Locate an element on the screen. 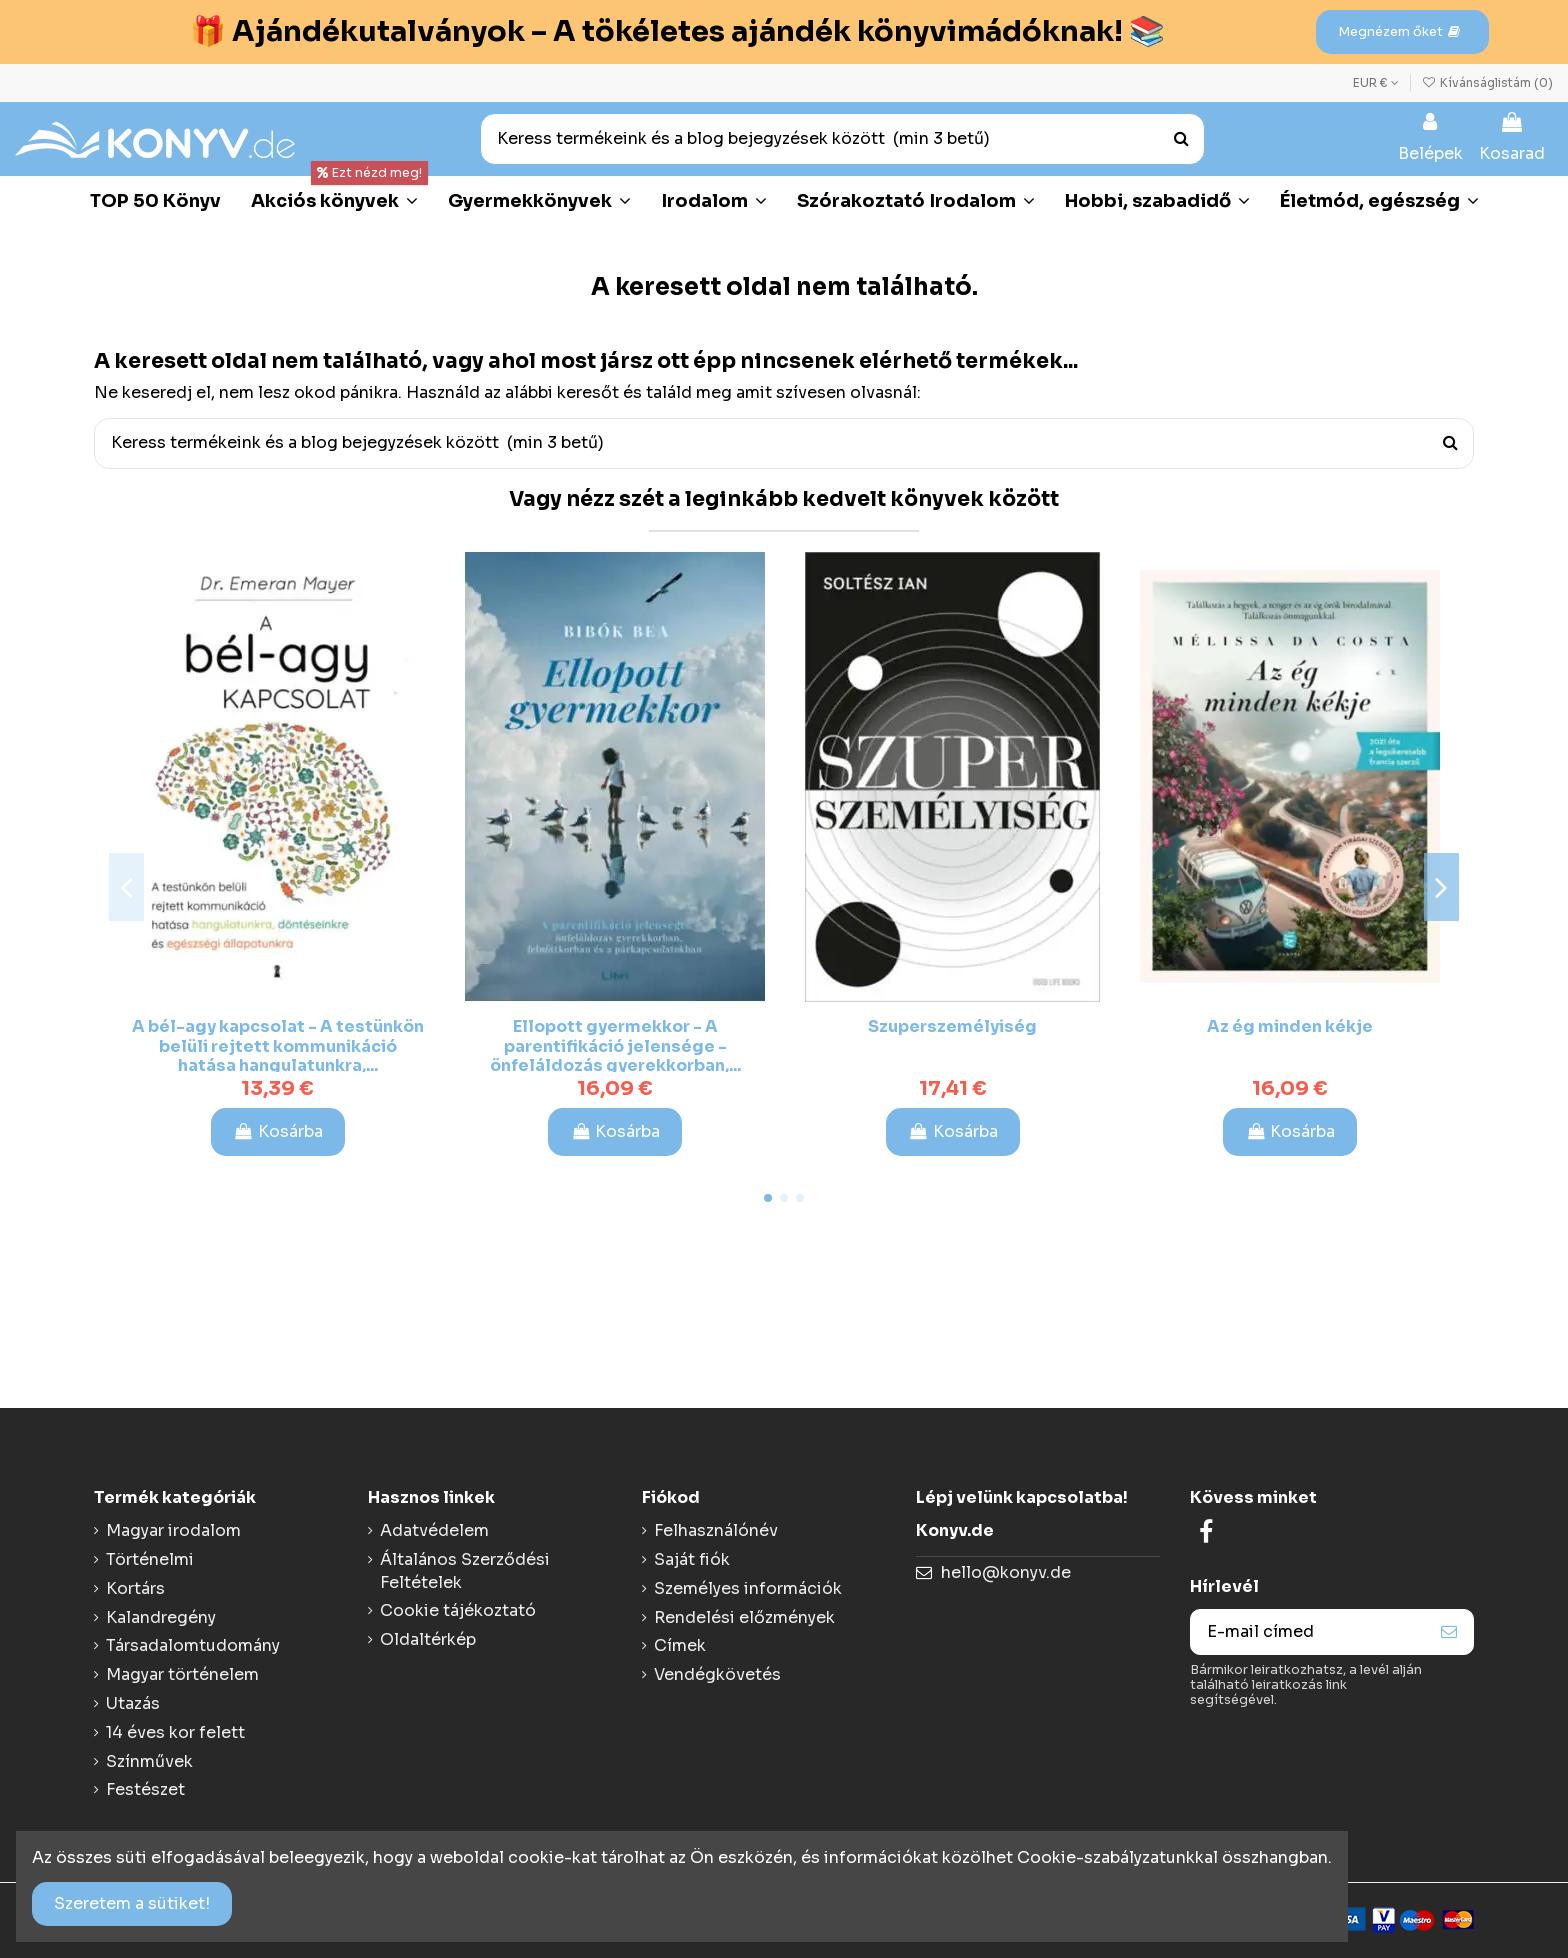 This screenshot has width=1568, height=1958. 14 éves kor felett is located at coordinates (175, 1732).